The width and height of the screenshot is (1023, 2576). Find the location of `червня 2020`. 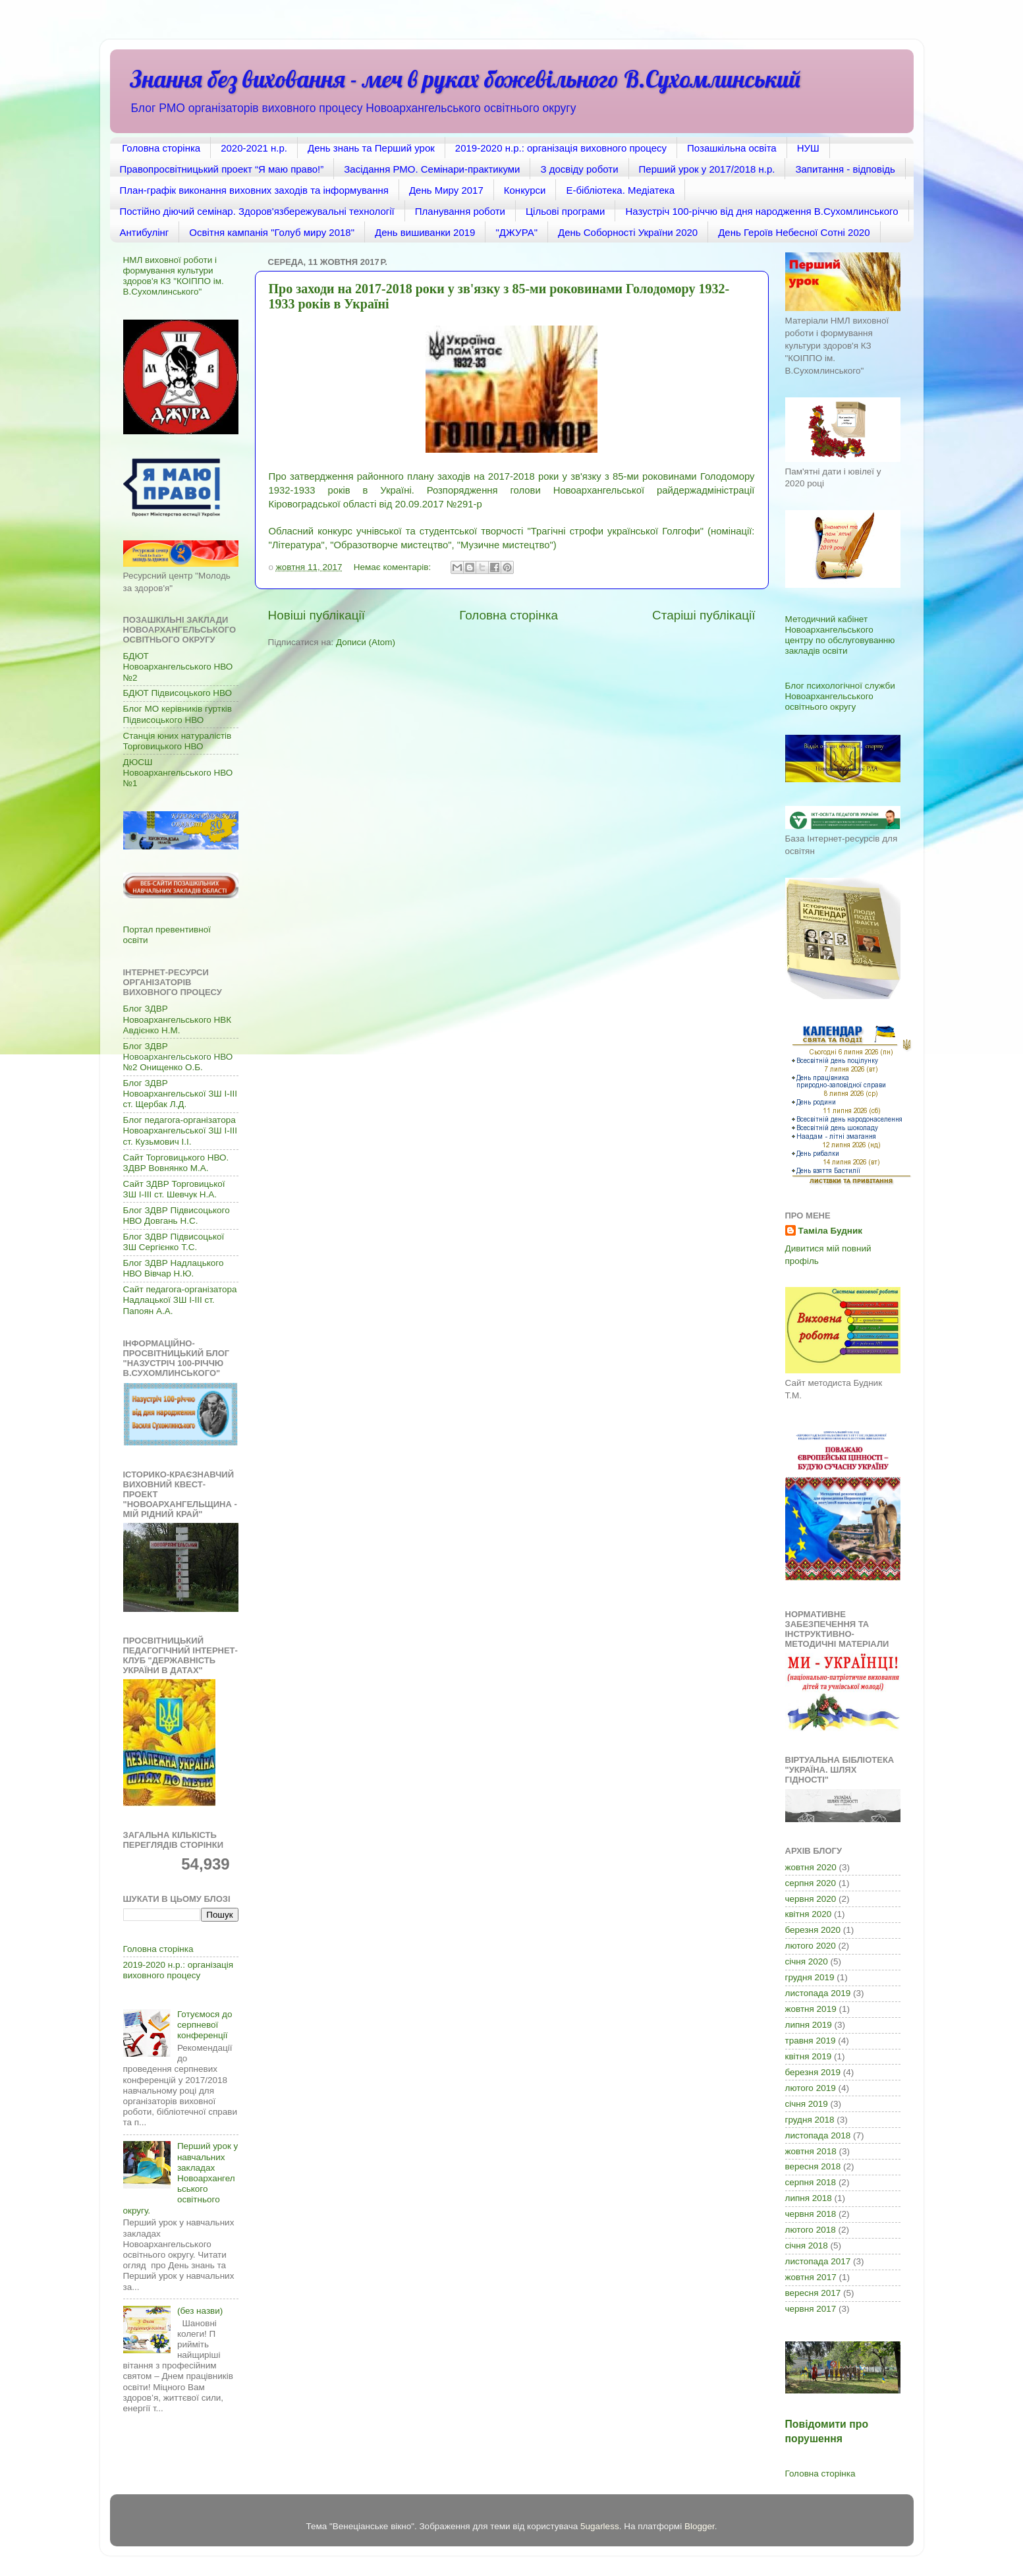

червня 2020 is located at coordinates (811, 1899).